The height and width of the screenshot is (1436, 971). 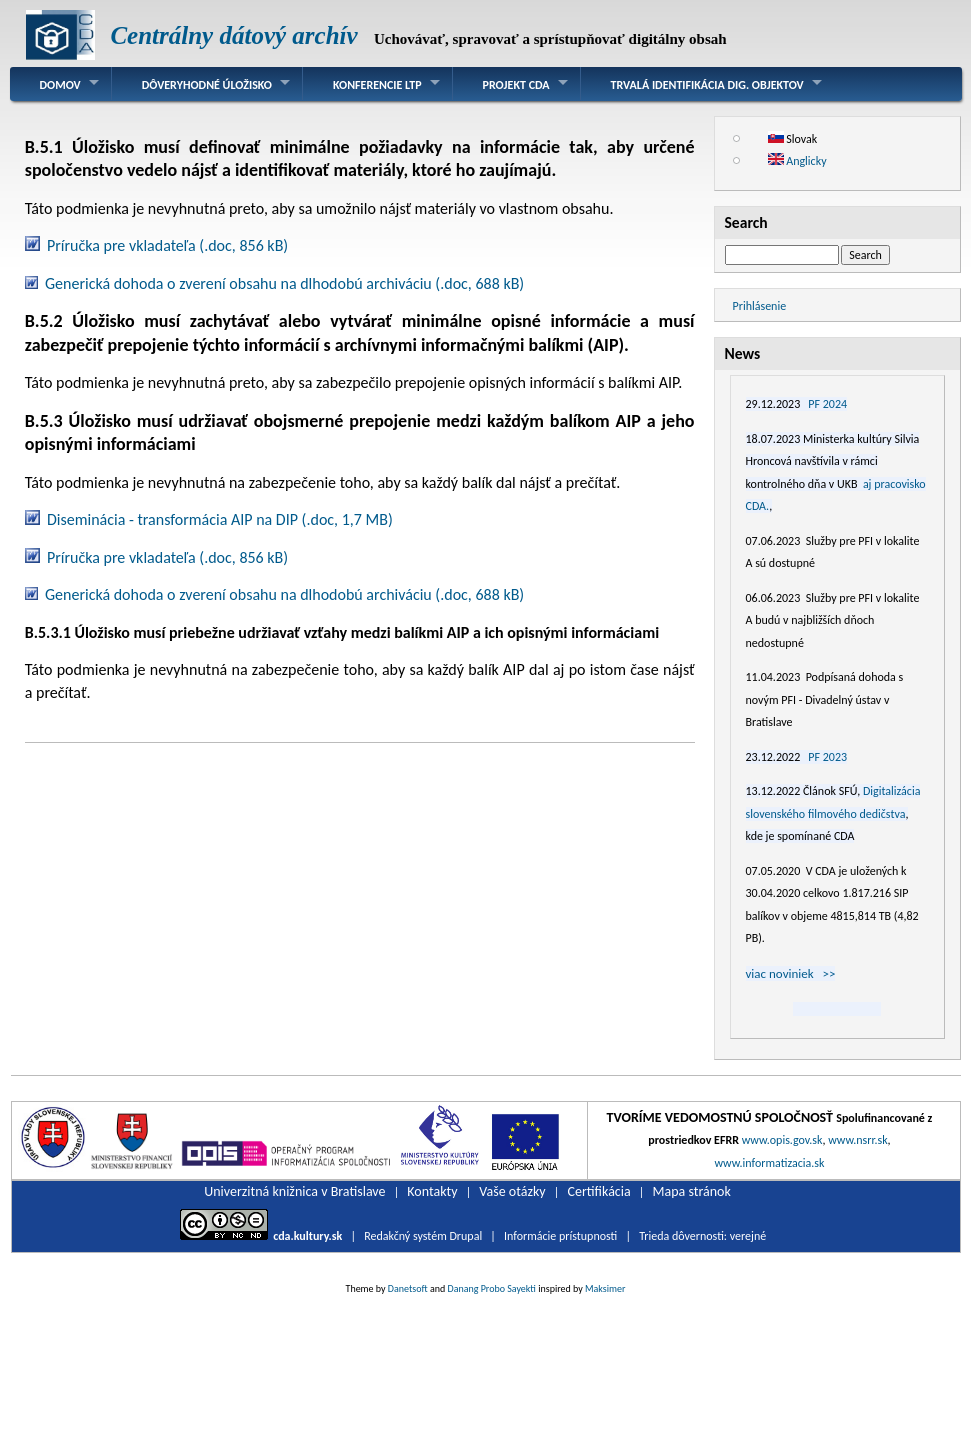 What do you see at coordinates (797, 161) in the screenshot?
I see `Anglicky` at bounding box center [797, 161].